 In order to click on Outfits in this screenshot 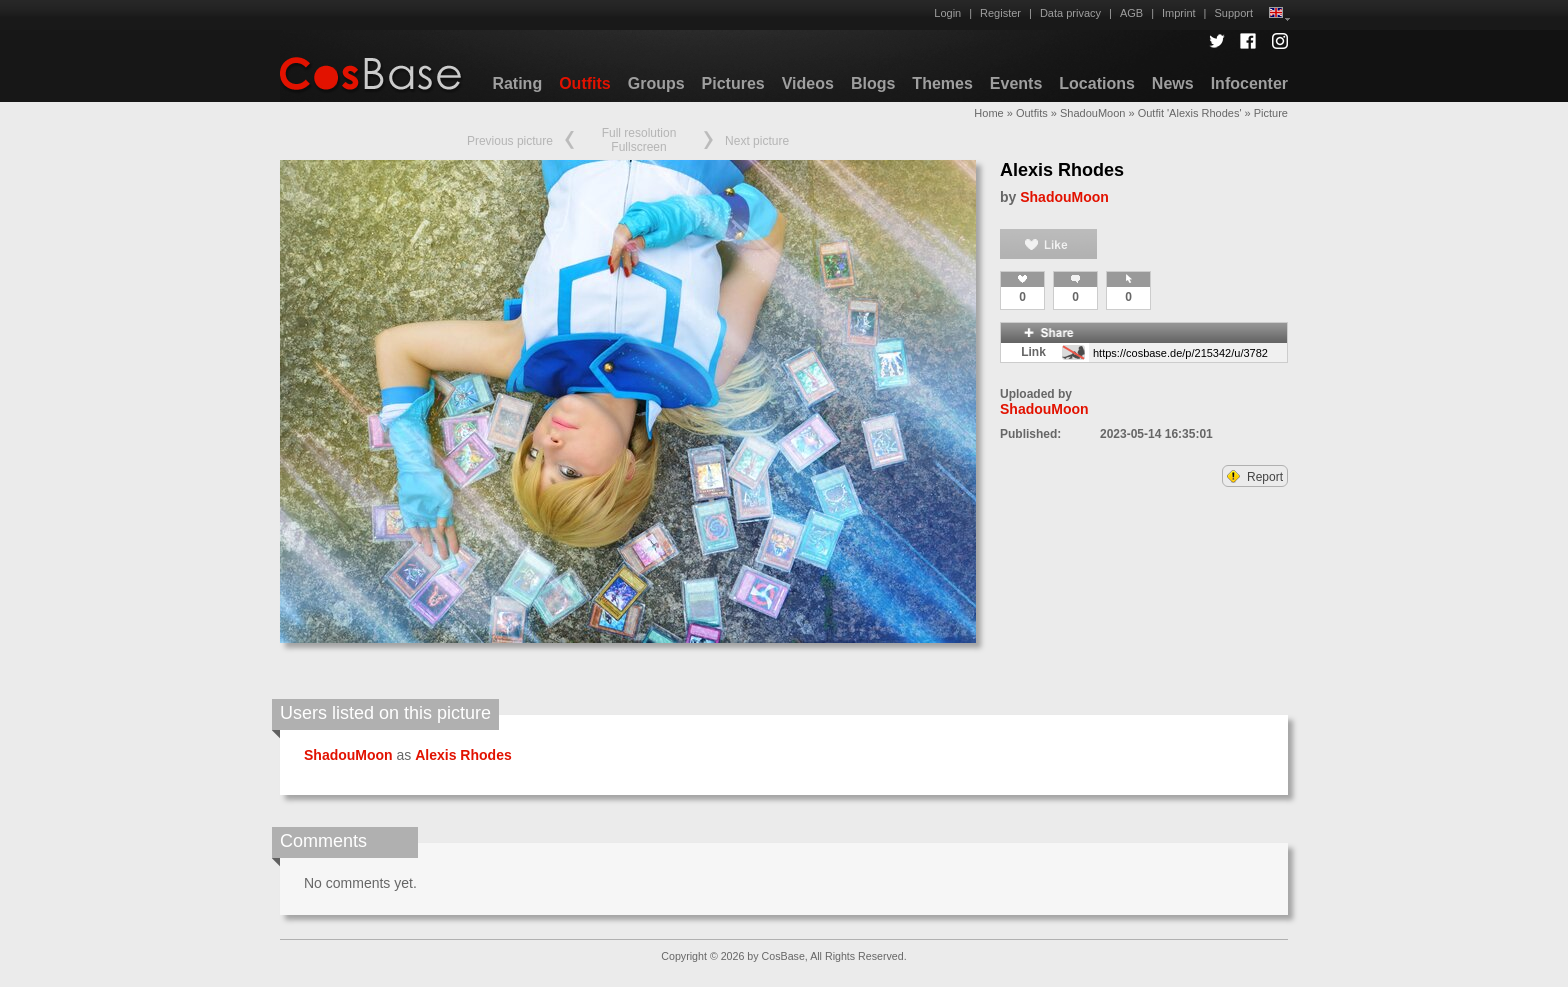, I will do `click(585, 83)`.